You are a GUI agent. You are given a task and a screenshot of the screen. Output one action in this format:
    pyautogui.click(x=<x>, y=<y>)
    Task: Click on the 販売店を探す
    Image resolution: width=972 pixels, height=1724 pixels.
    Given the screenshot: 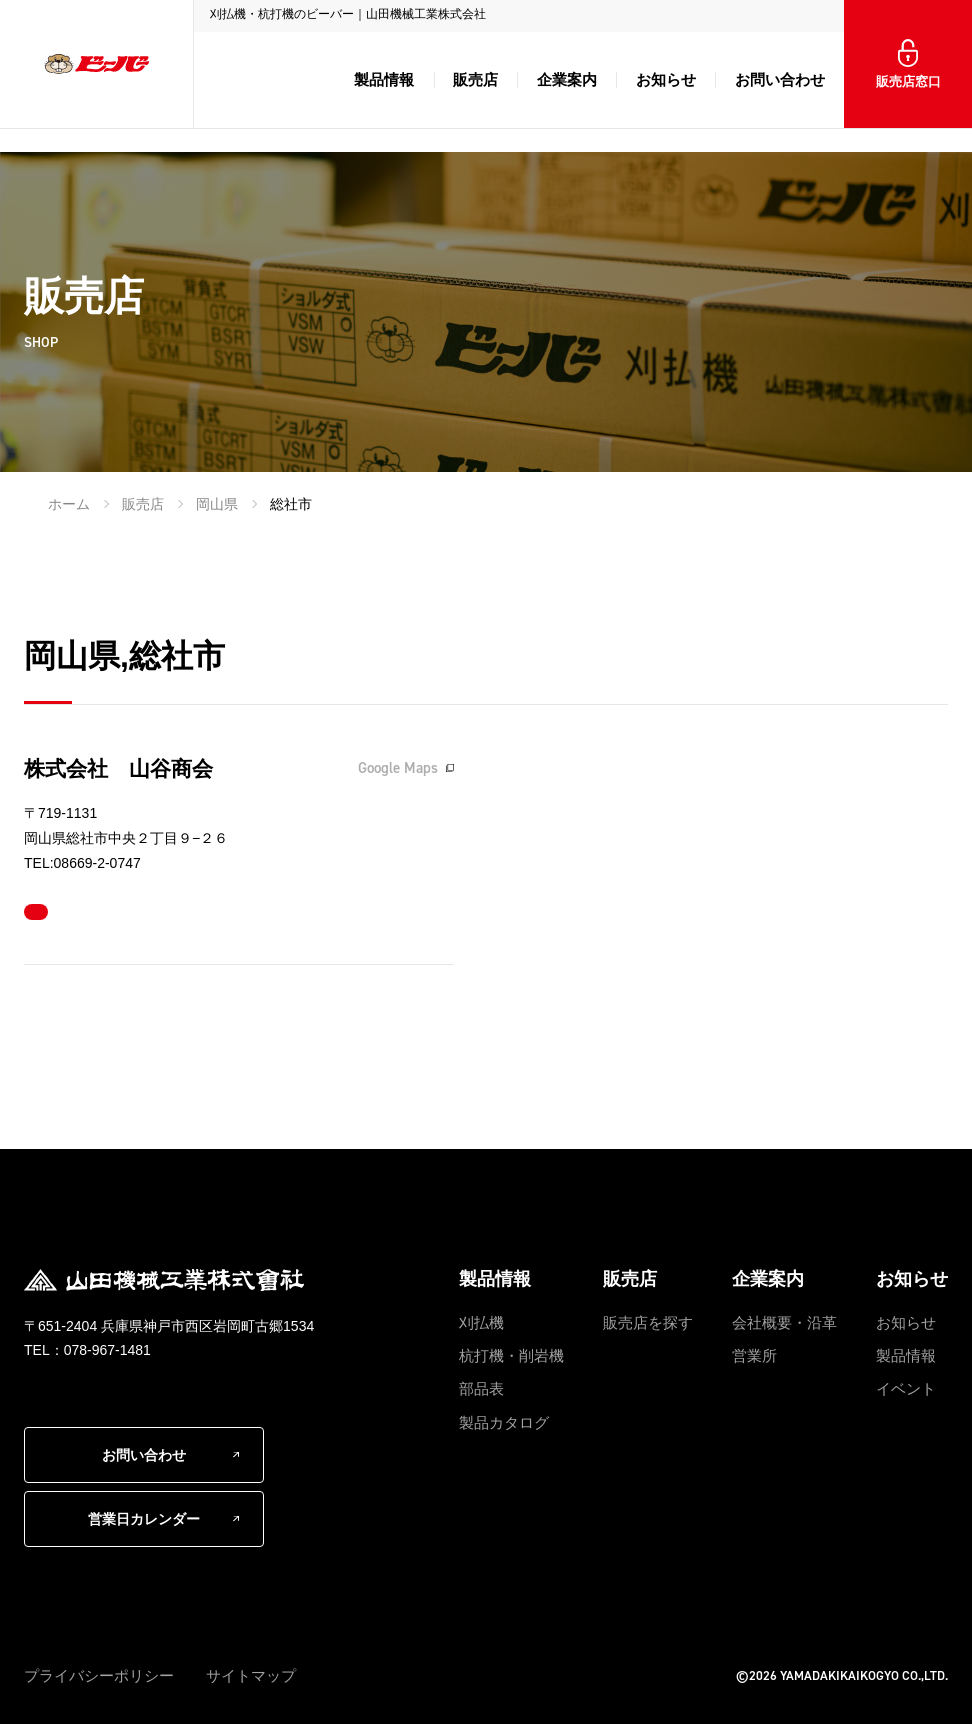 What is the action you would take?
    pyautogui.click(x=648, y=1322)
    